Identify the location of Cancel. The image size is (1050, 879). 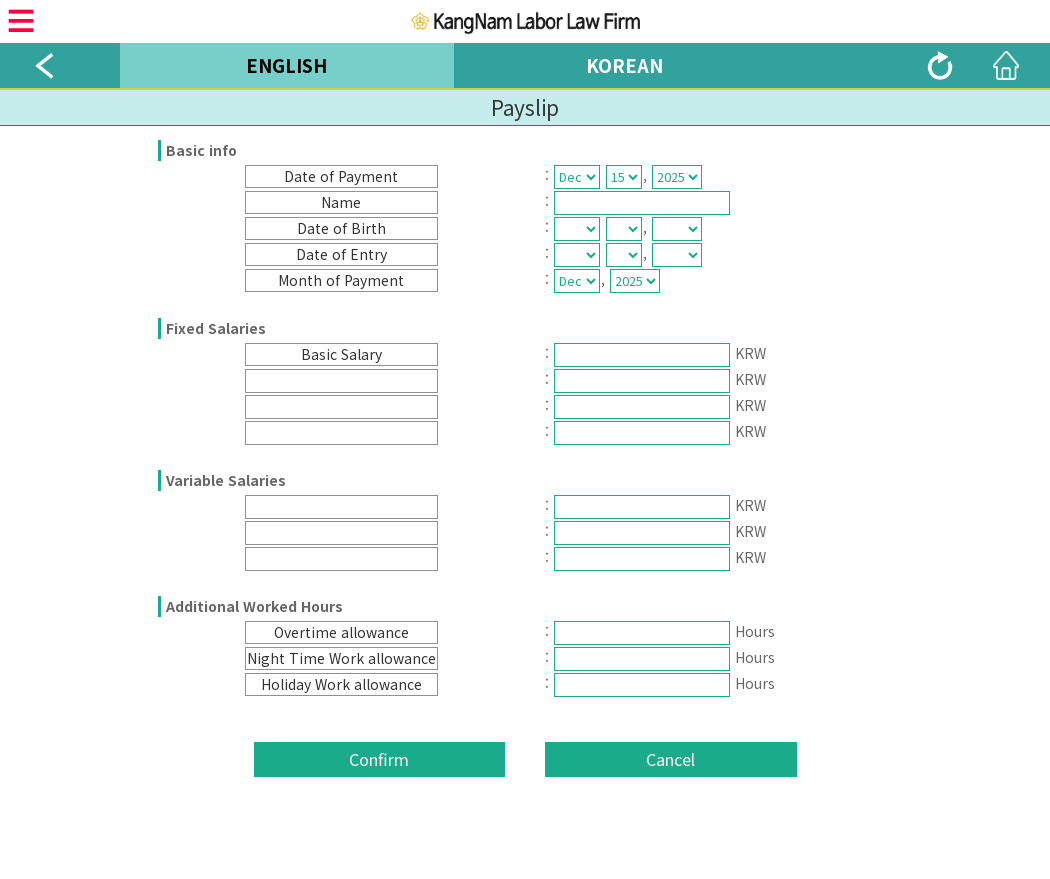
(670, 759).